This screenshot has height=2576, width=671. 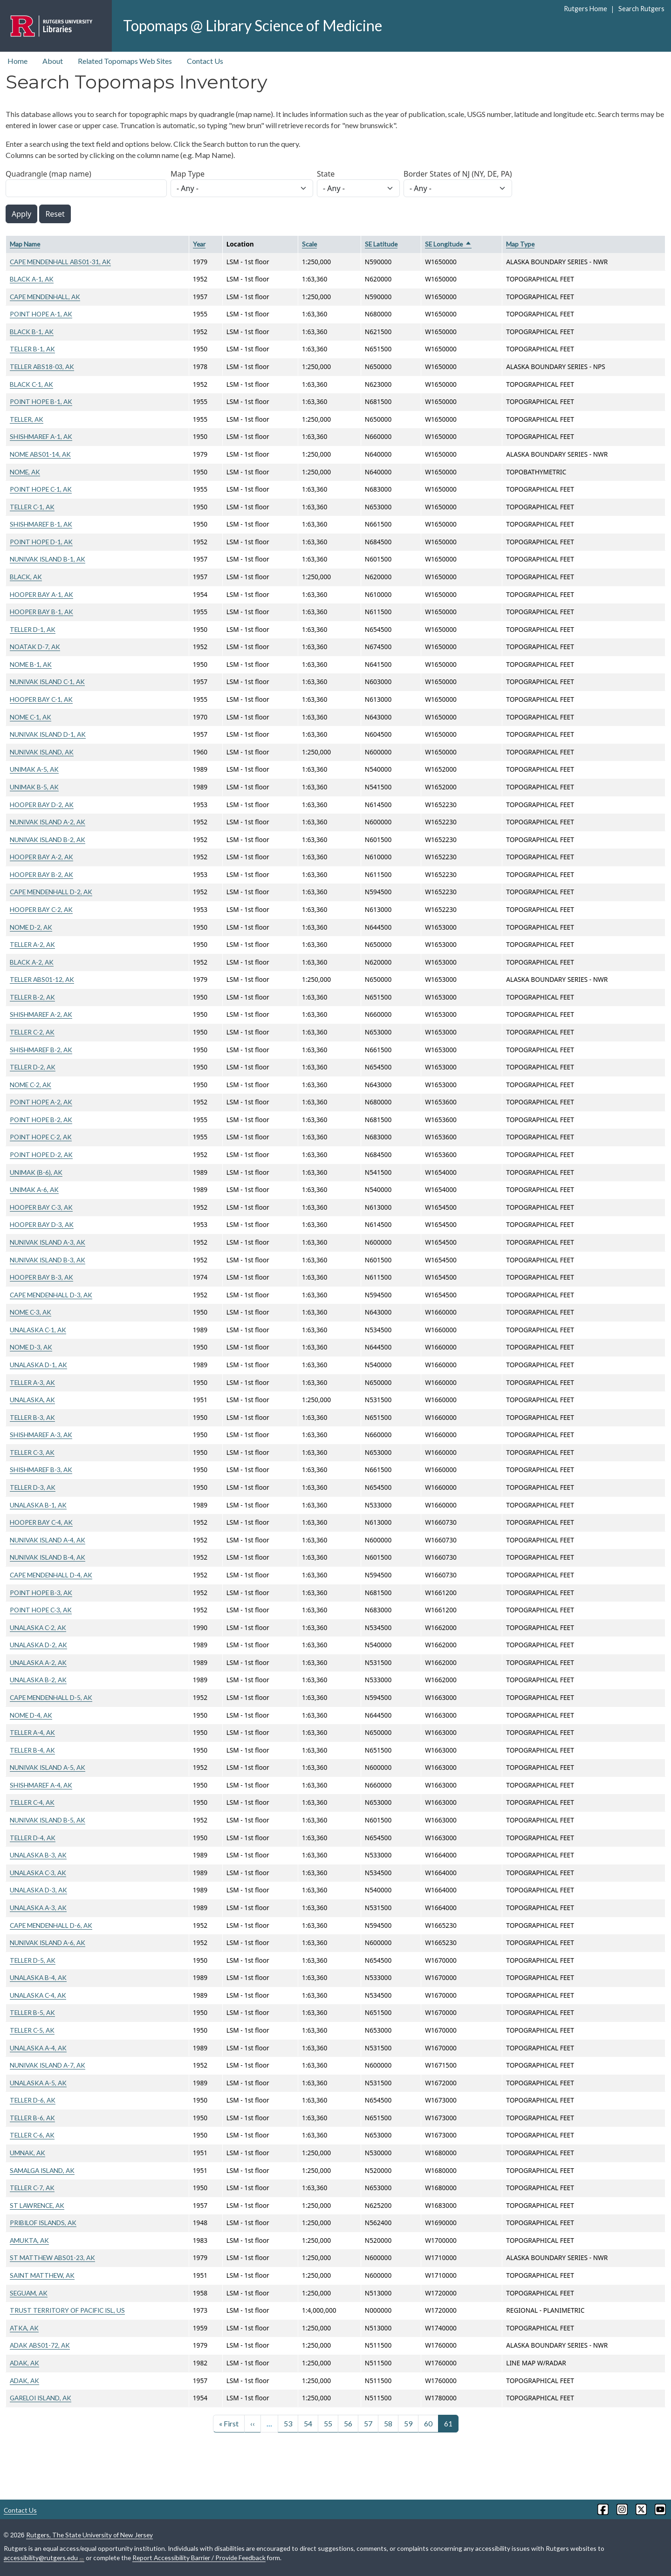 I want to click on TELLER A-2, AK, so click(x=32, y=944).